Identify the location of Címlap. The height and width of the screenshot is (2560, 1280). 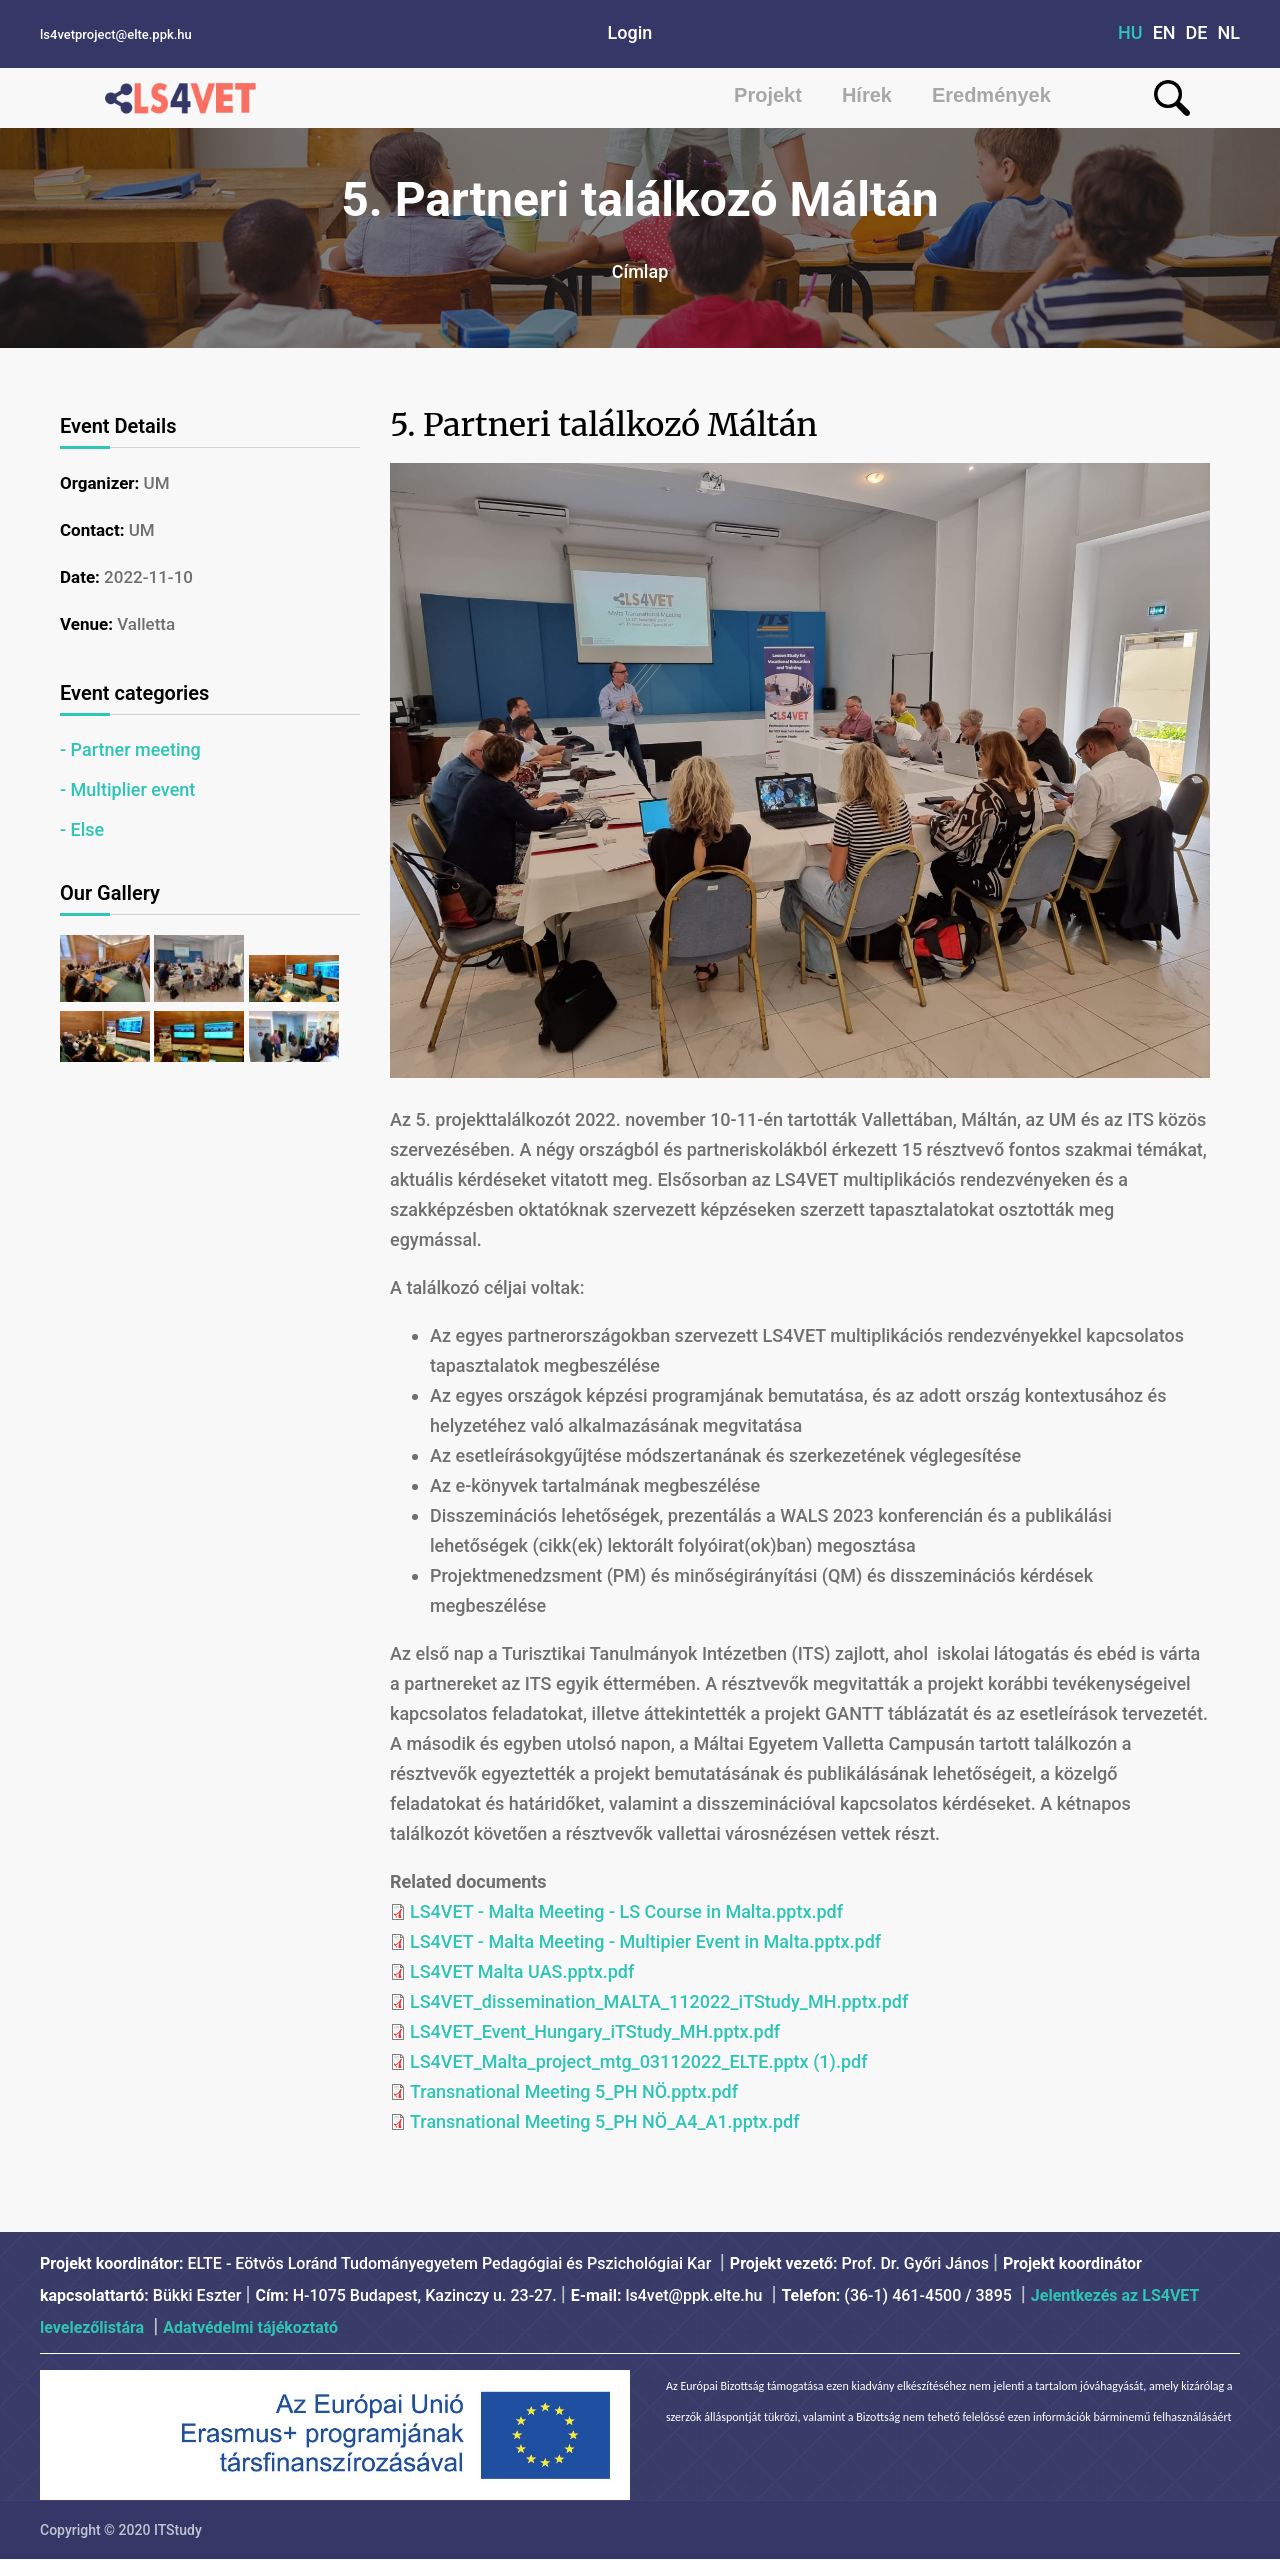
(640, 271).